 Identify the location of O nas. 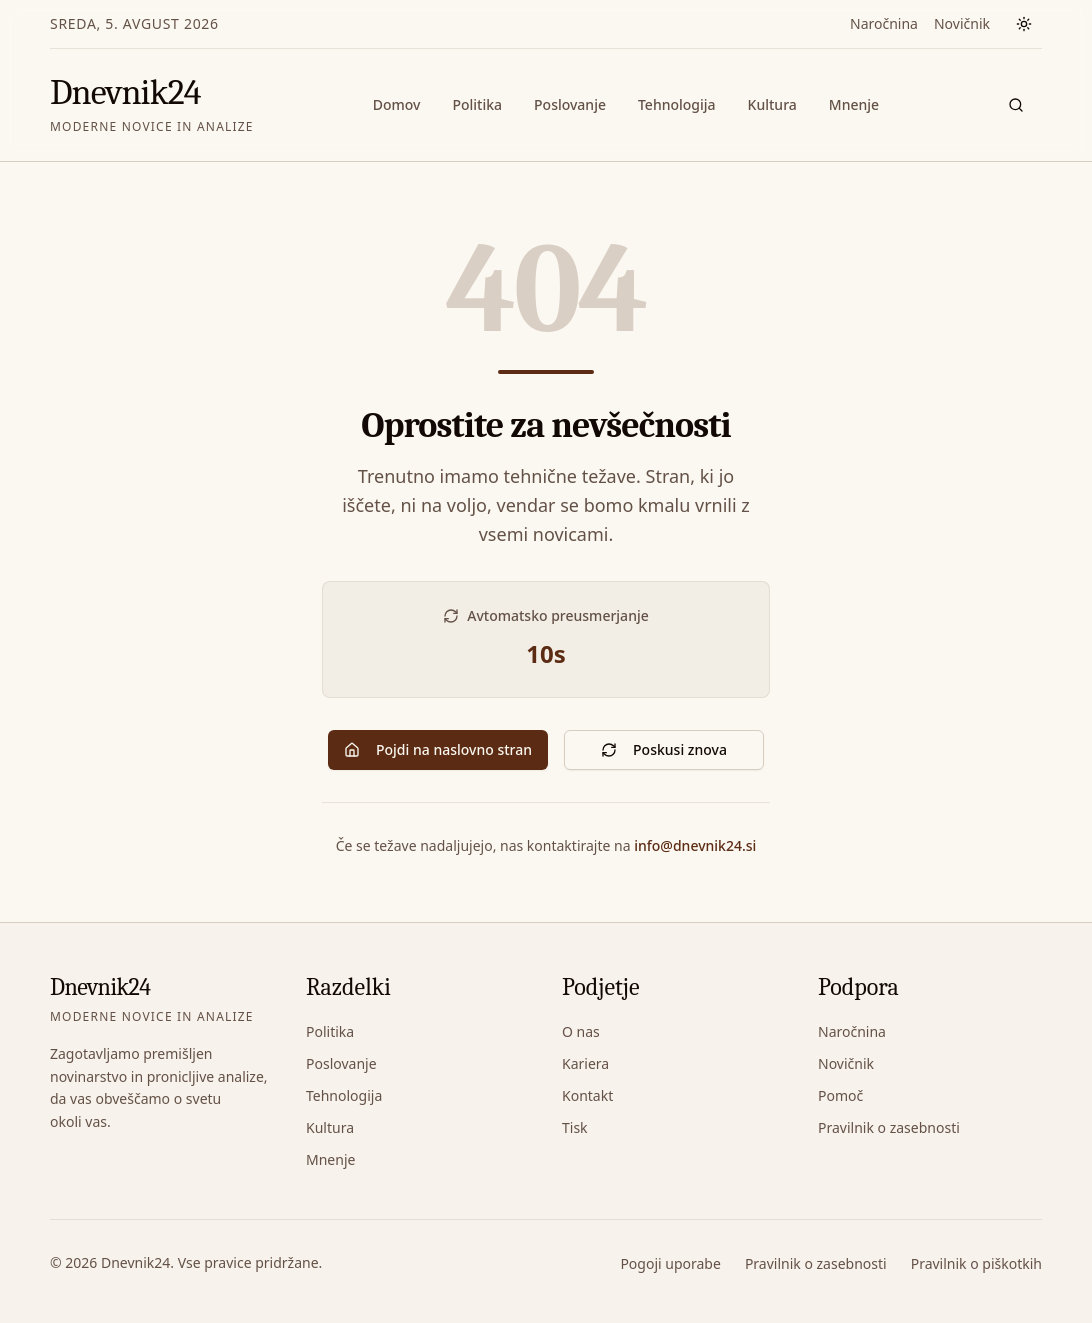
(581, 1031).